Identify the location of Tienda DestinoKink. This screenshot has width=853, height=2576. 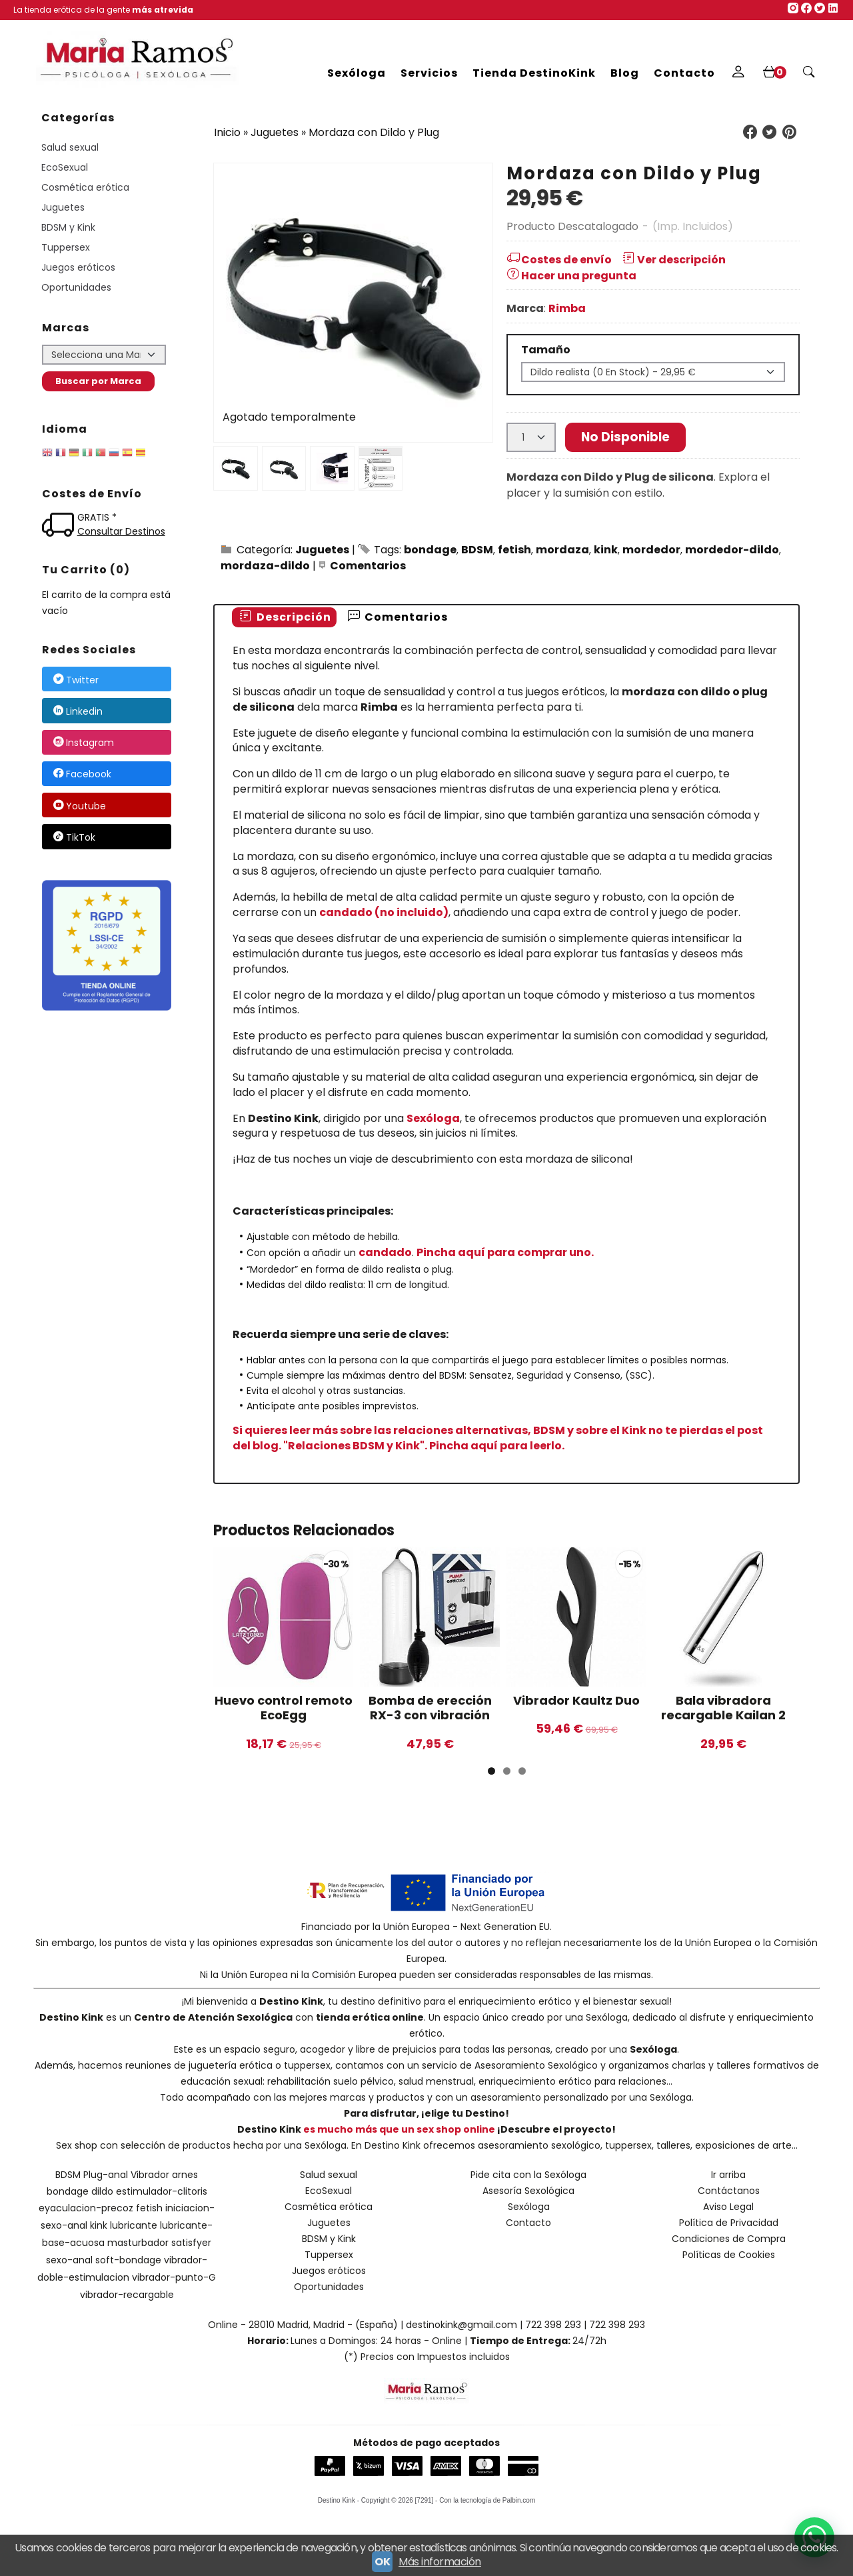
(534, 73).